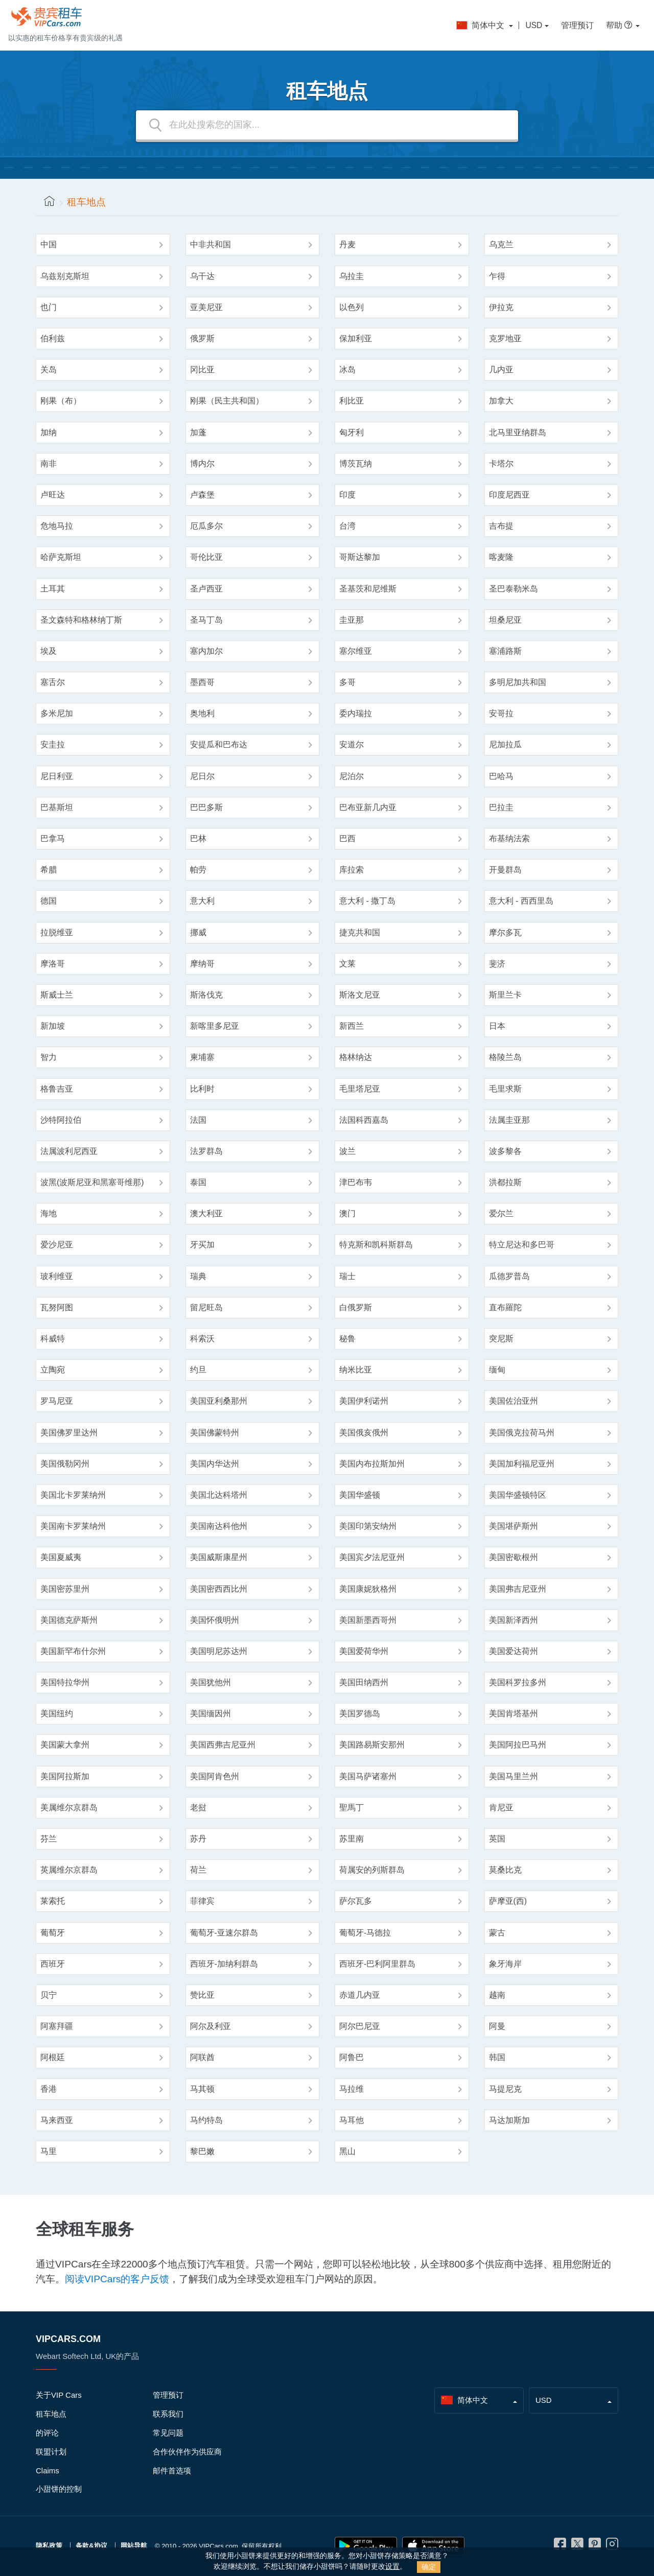 The image size is (654, 2576). Describe the element at coordinates (210, 244) in the screenshot. I see `中非共和国` at that location.